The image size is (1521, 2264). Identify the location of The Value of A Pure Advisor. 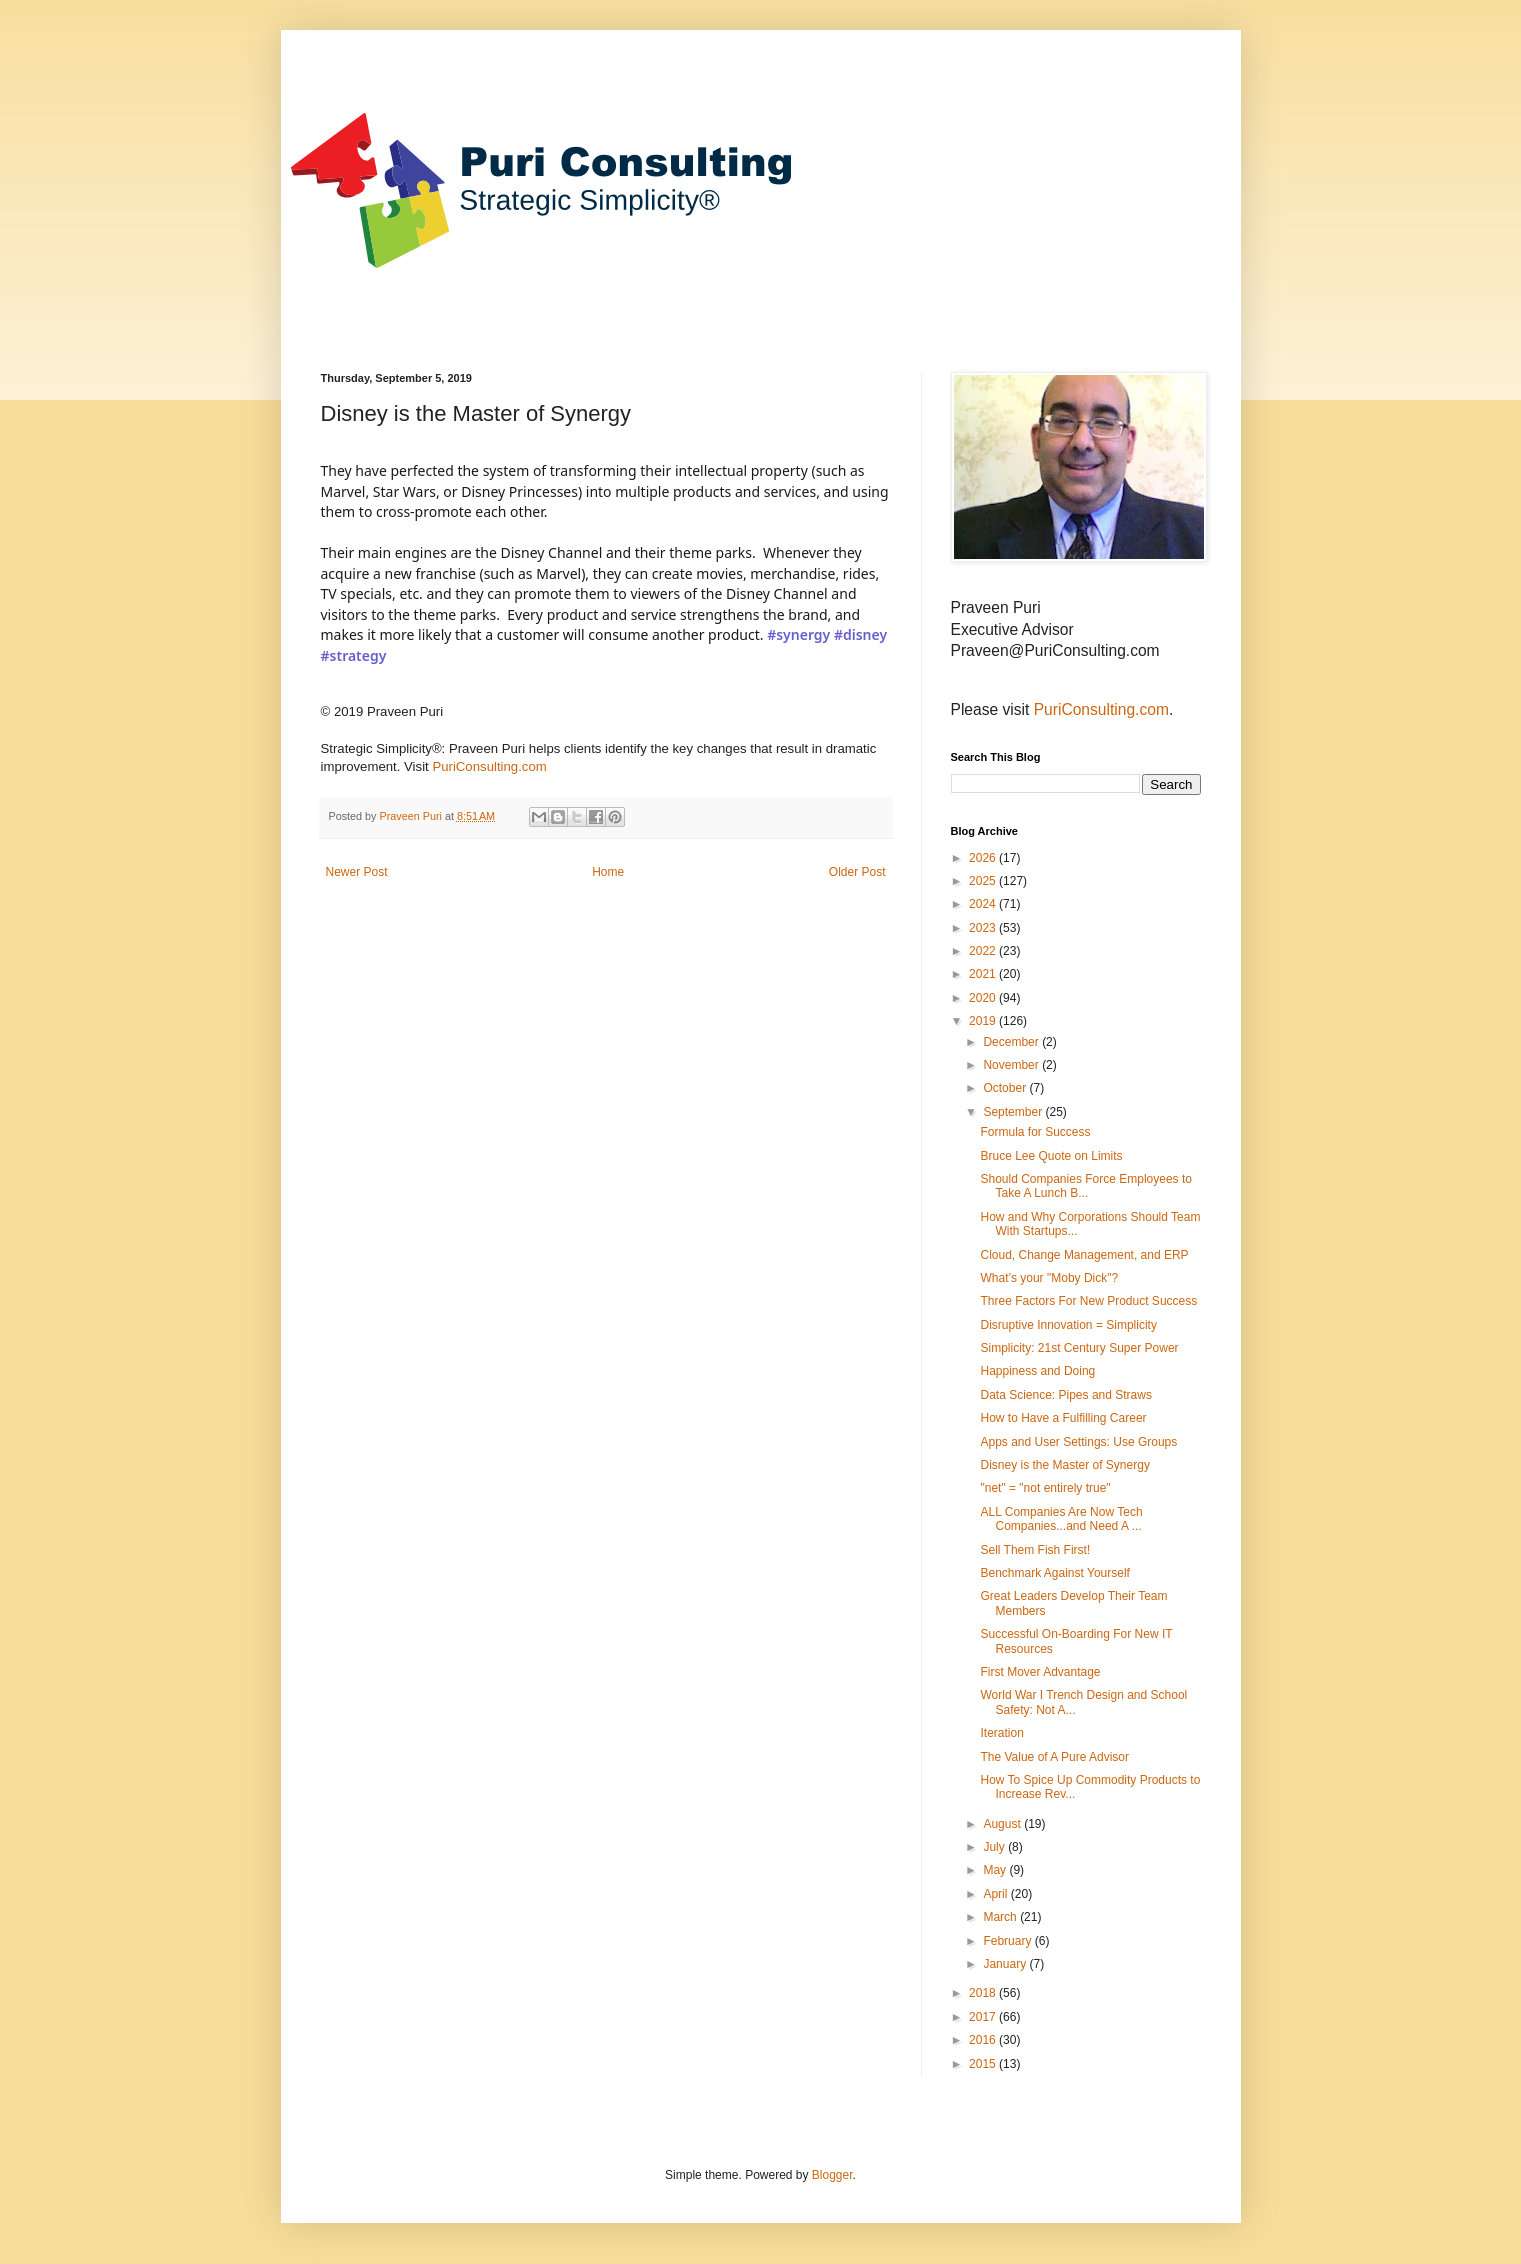
(1054, 1757).